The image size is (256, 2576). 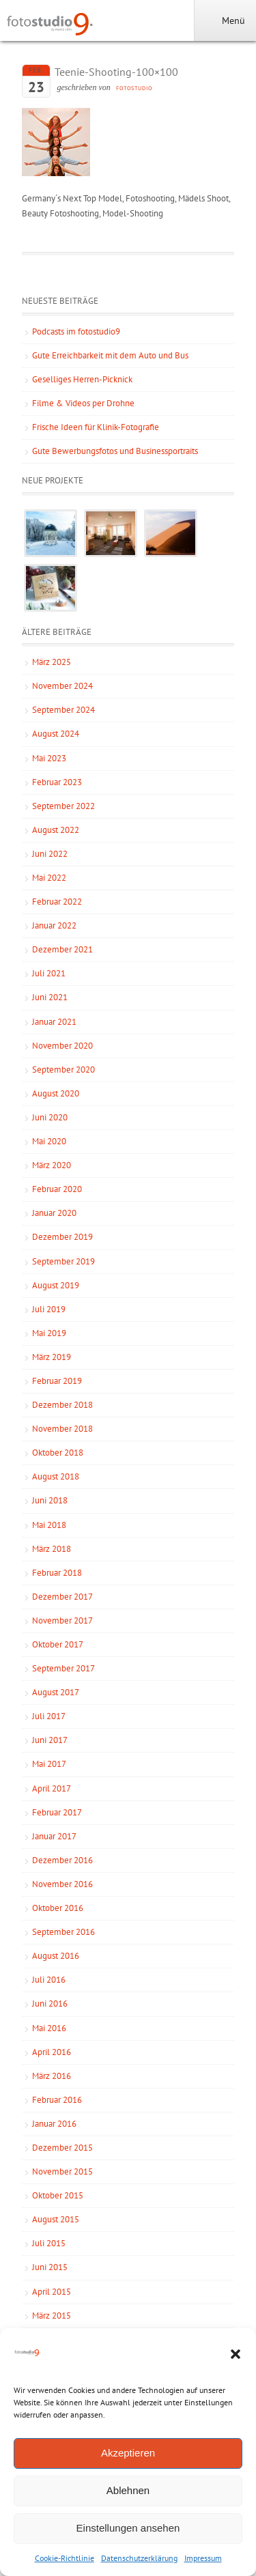 I want to click on Juni 2016, so click(x=50, y=2003).